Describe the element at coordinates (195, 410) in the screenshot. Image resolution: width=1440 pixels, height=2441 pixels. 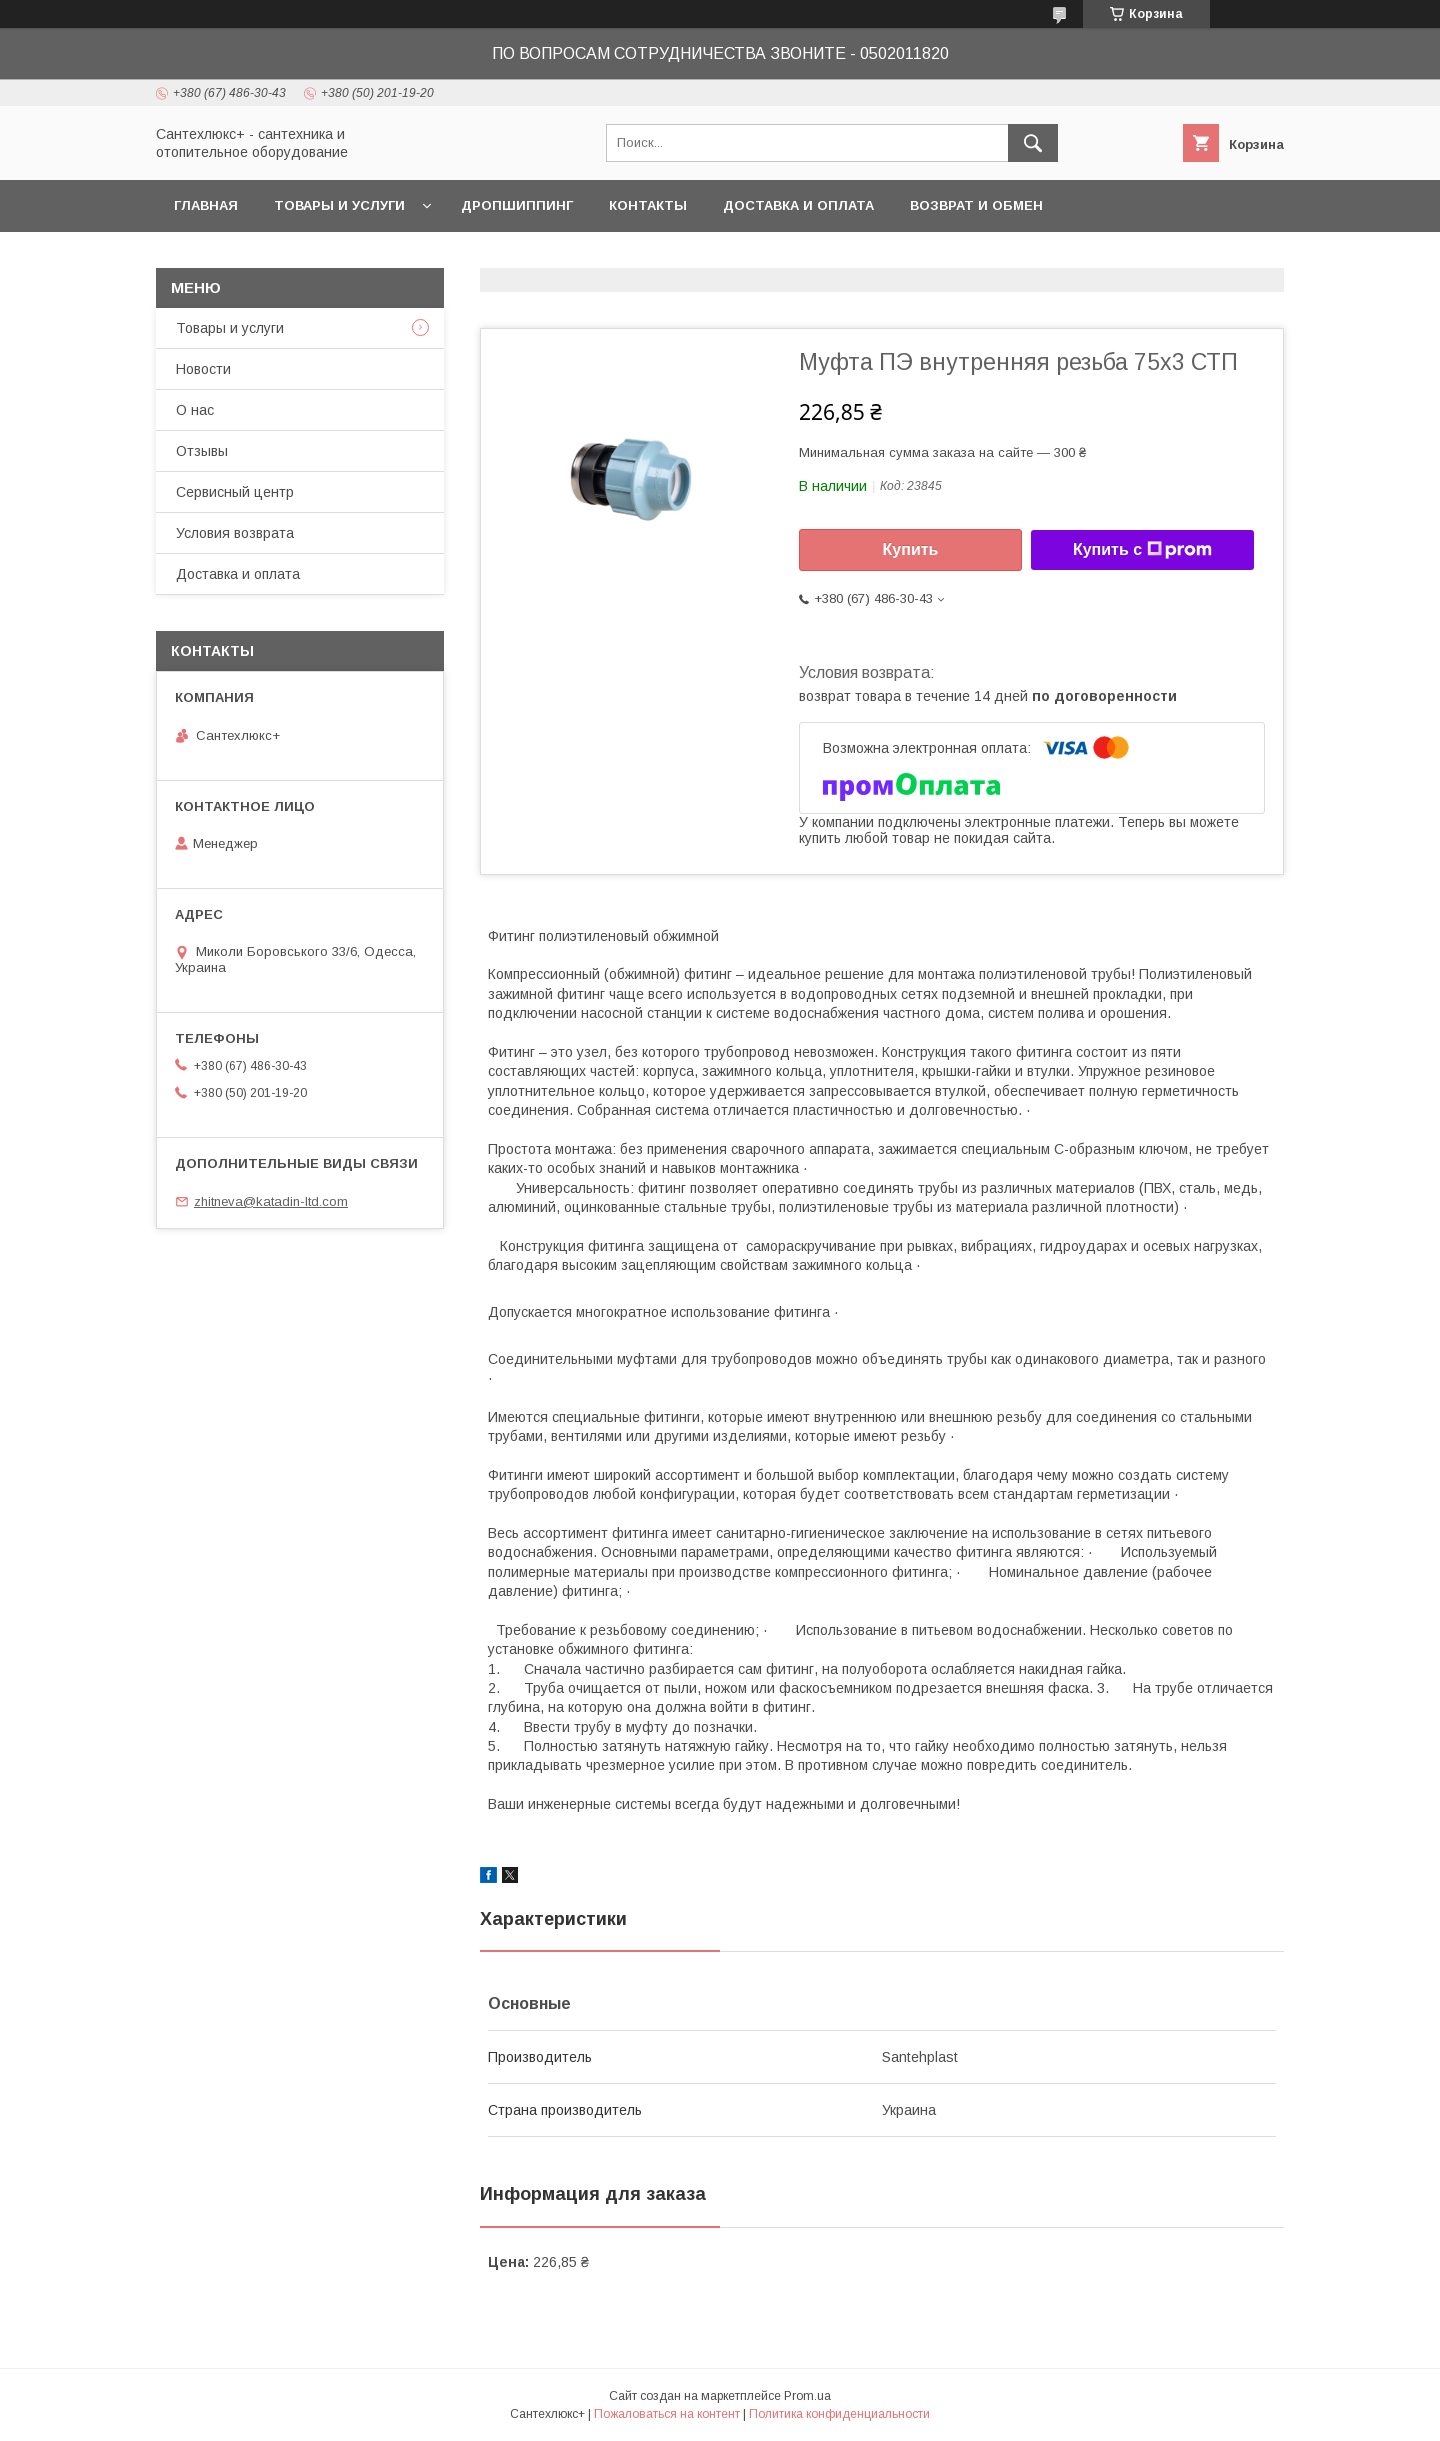
I see `О нас` at that location.